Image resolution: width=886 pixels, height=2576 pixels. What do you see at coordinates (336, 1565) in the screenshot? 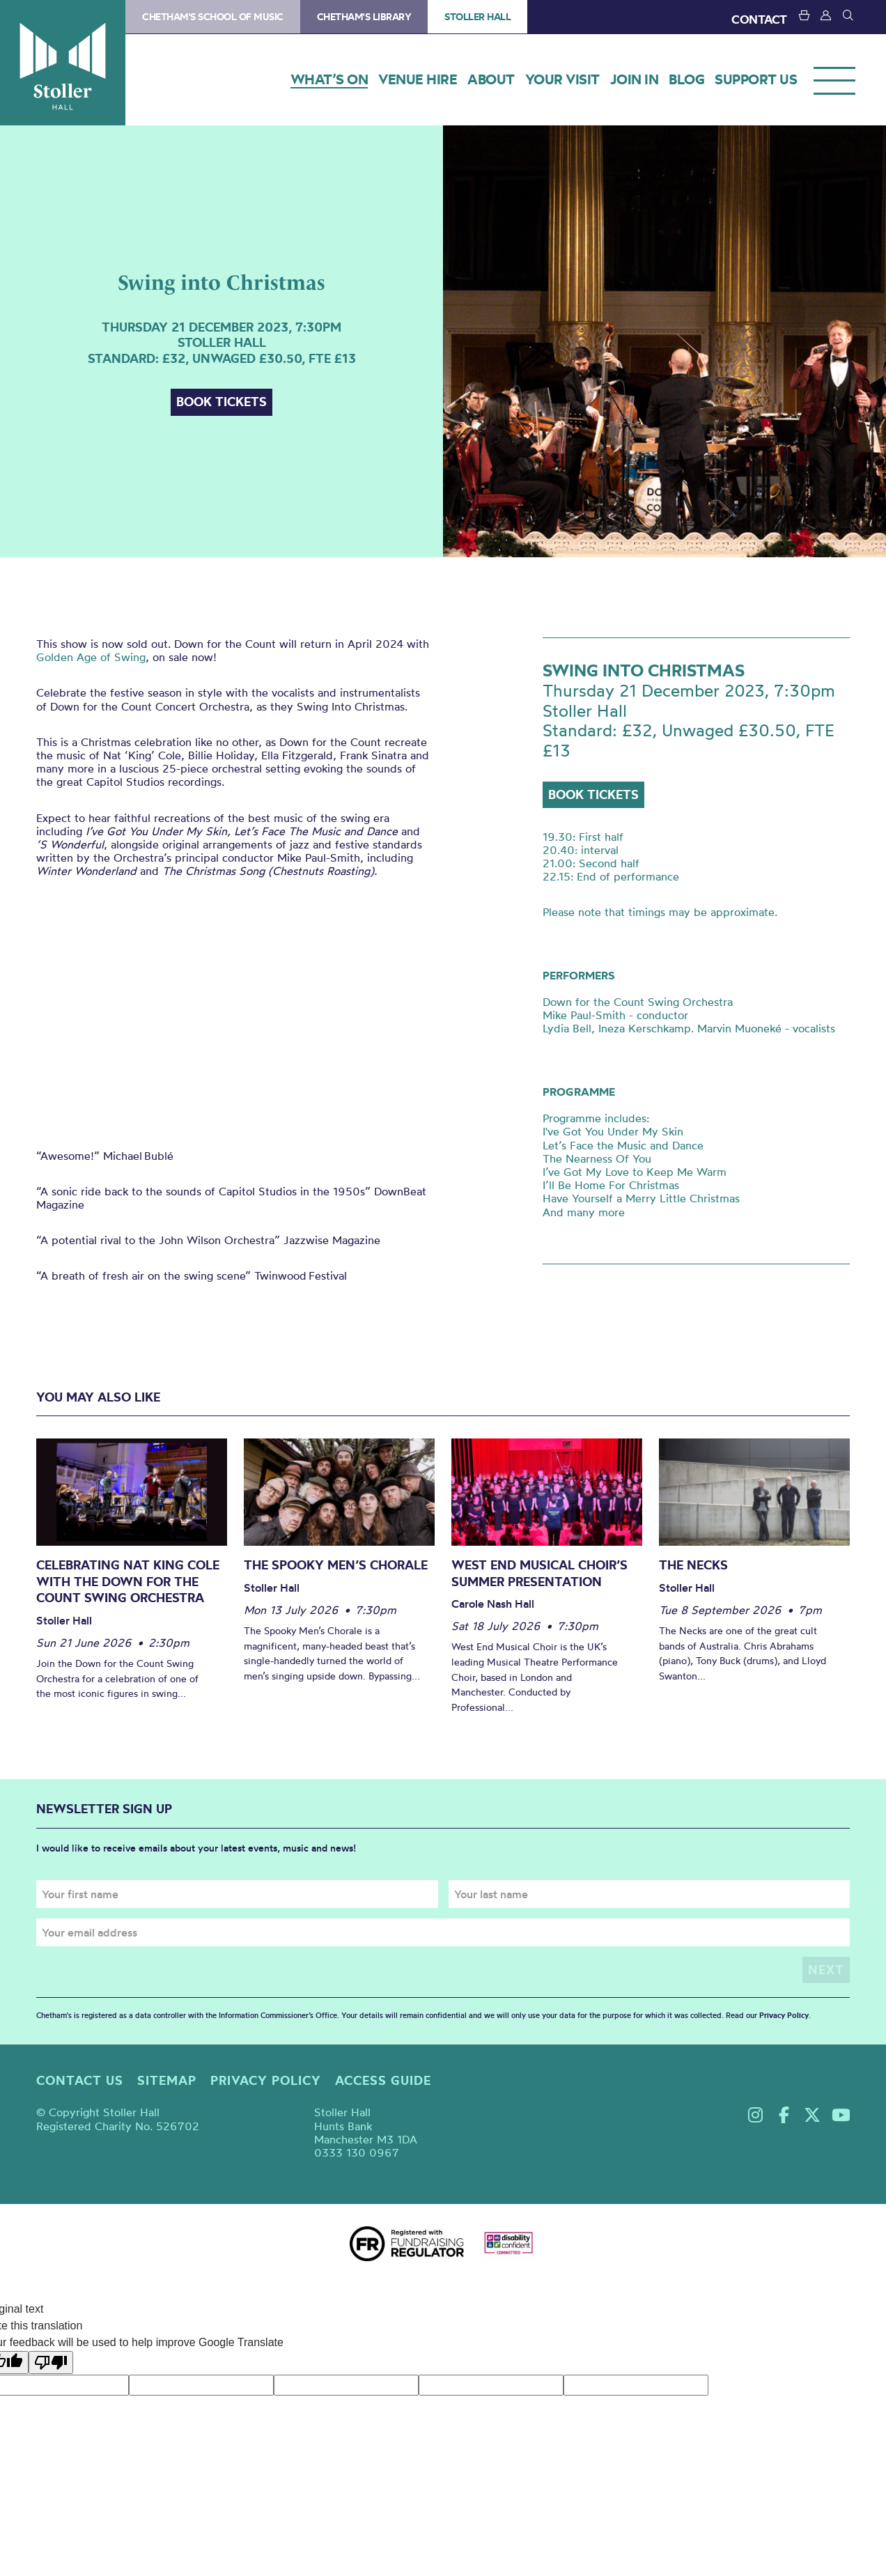
I see `The Spooky Men’s Chorale` at bounding box center [336, 1565].